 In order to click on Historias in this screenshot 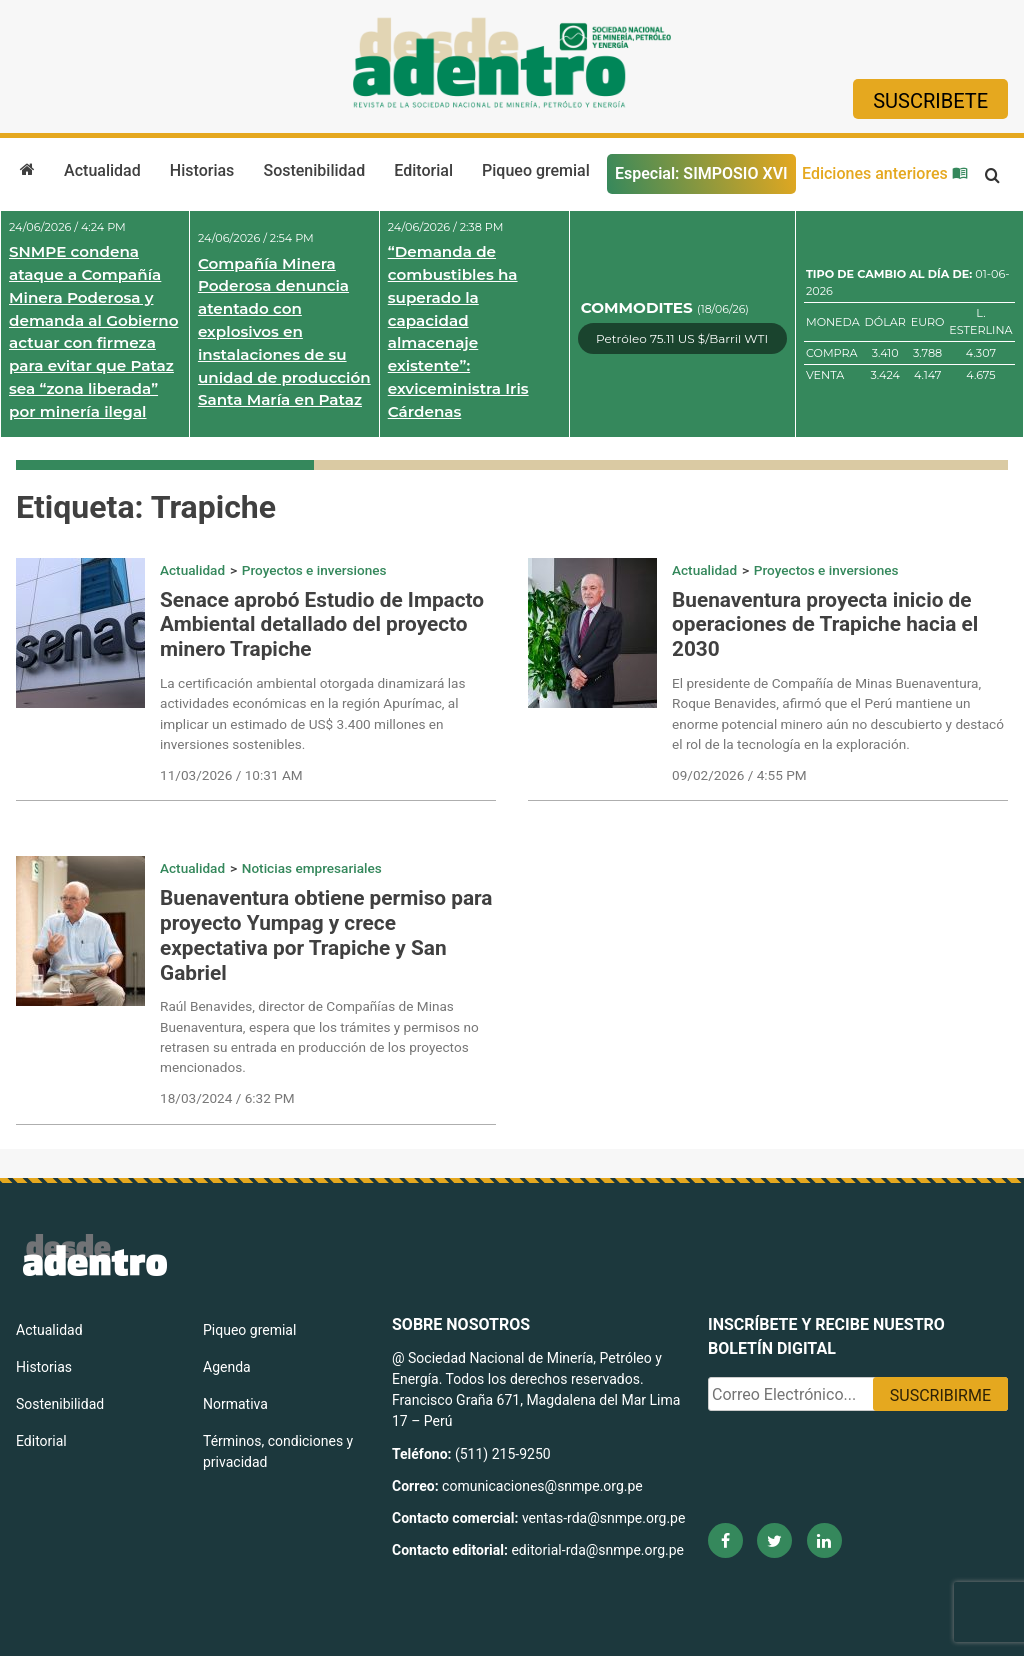, I will do `click(202, 170)`.